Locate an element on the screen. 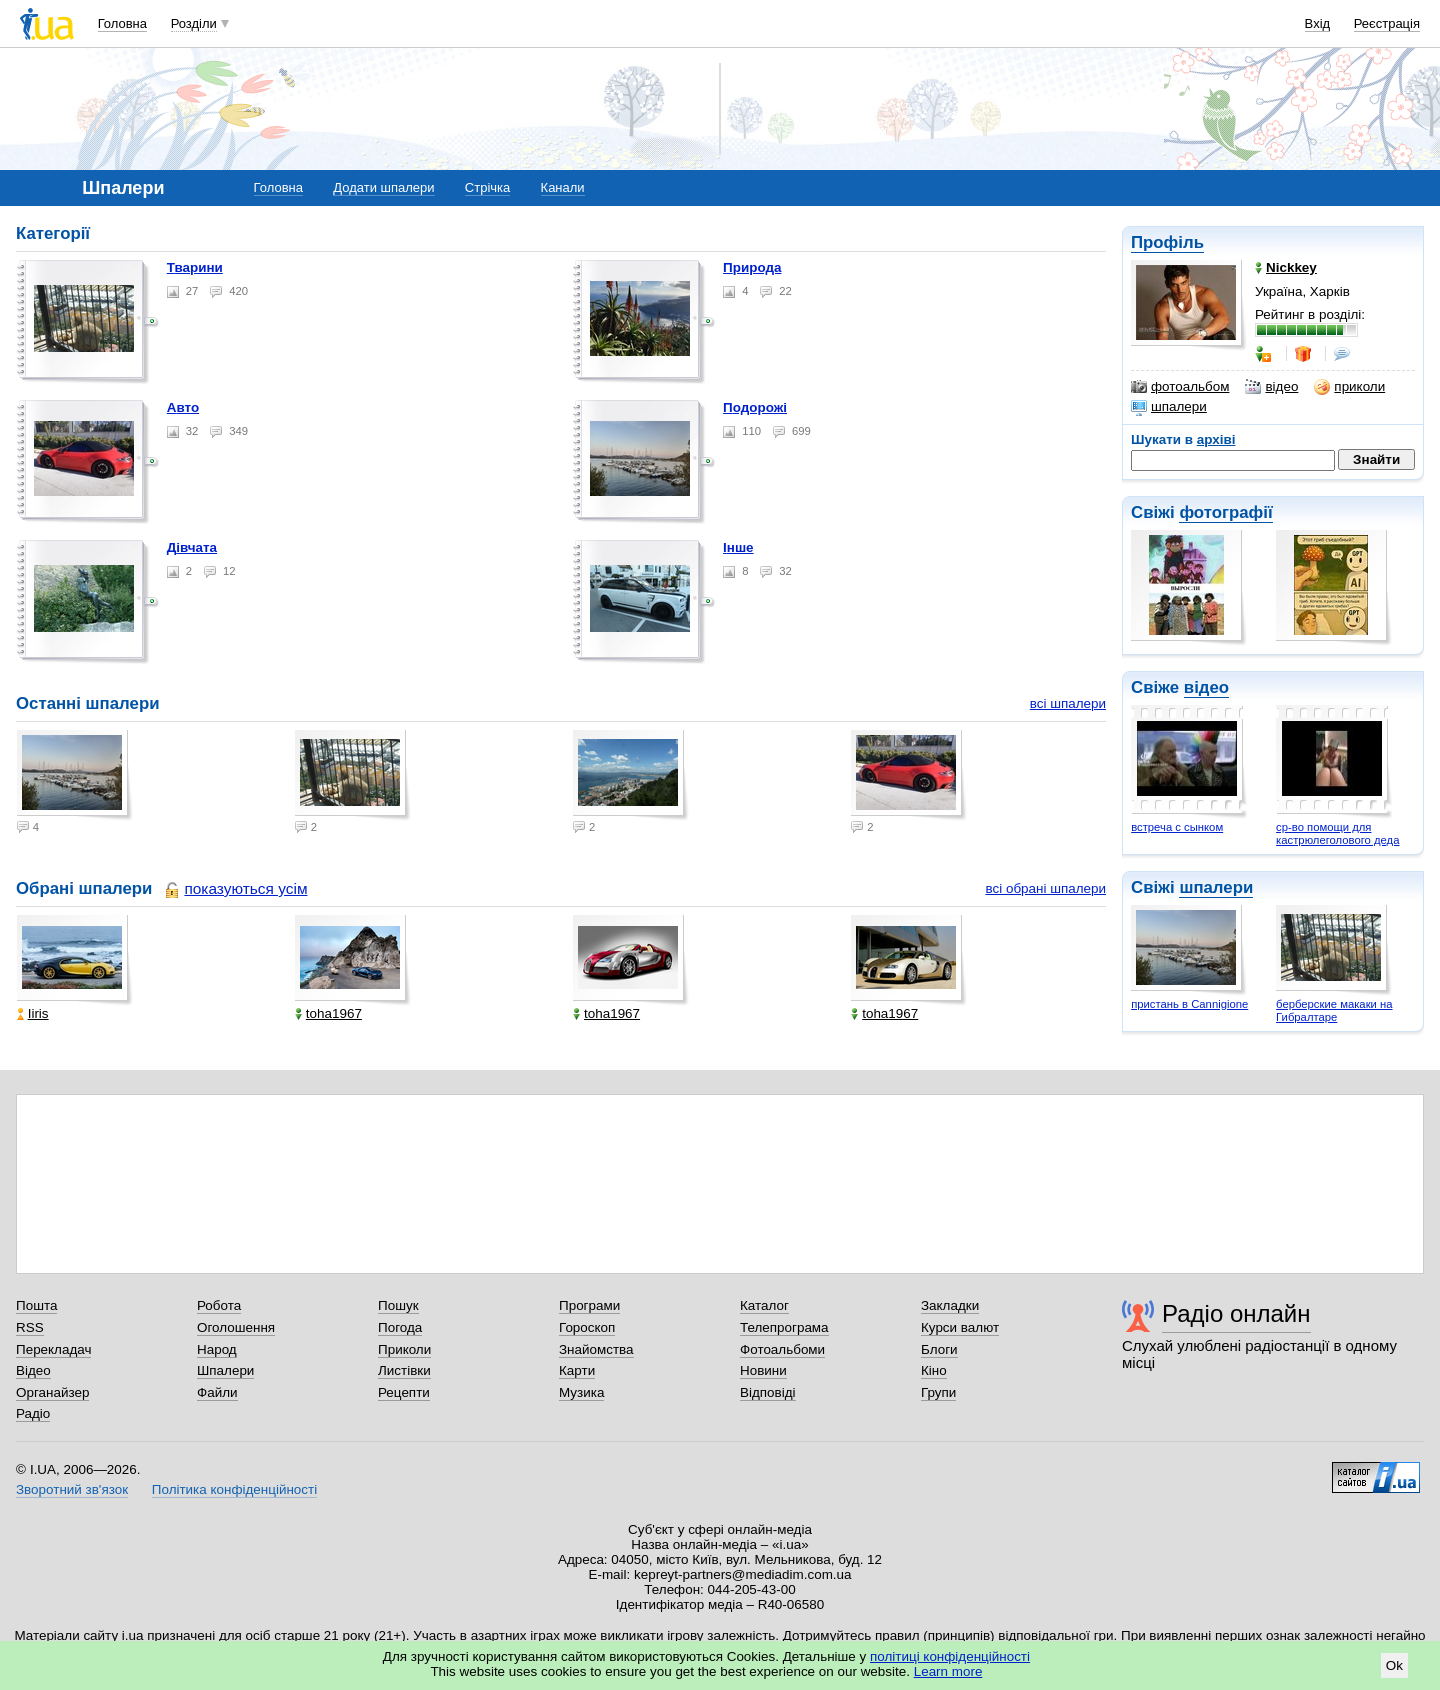  Погода is located at coordinates (400, 1327).